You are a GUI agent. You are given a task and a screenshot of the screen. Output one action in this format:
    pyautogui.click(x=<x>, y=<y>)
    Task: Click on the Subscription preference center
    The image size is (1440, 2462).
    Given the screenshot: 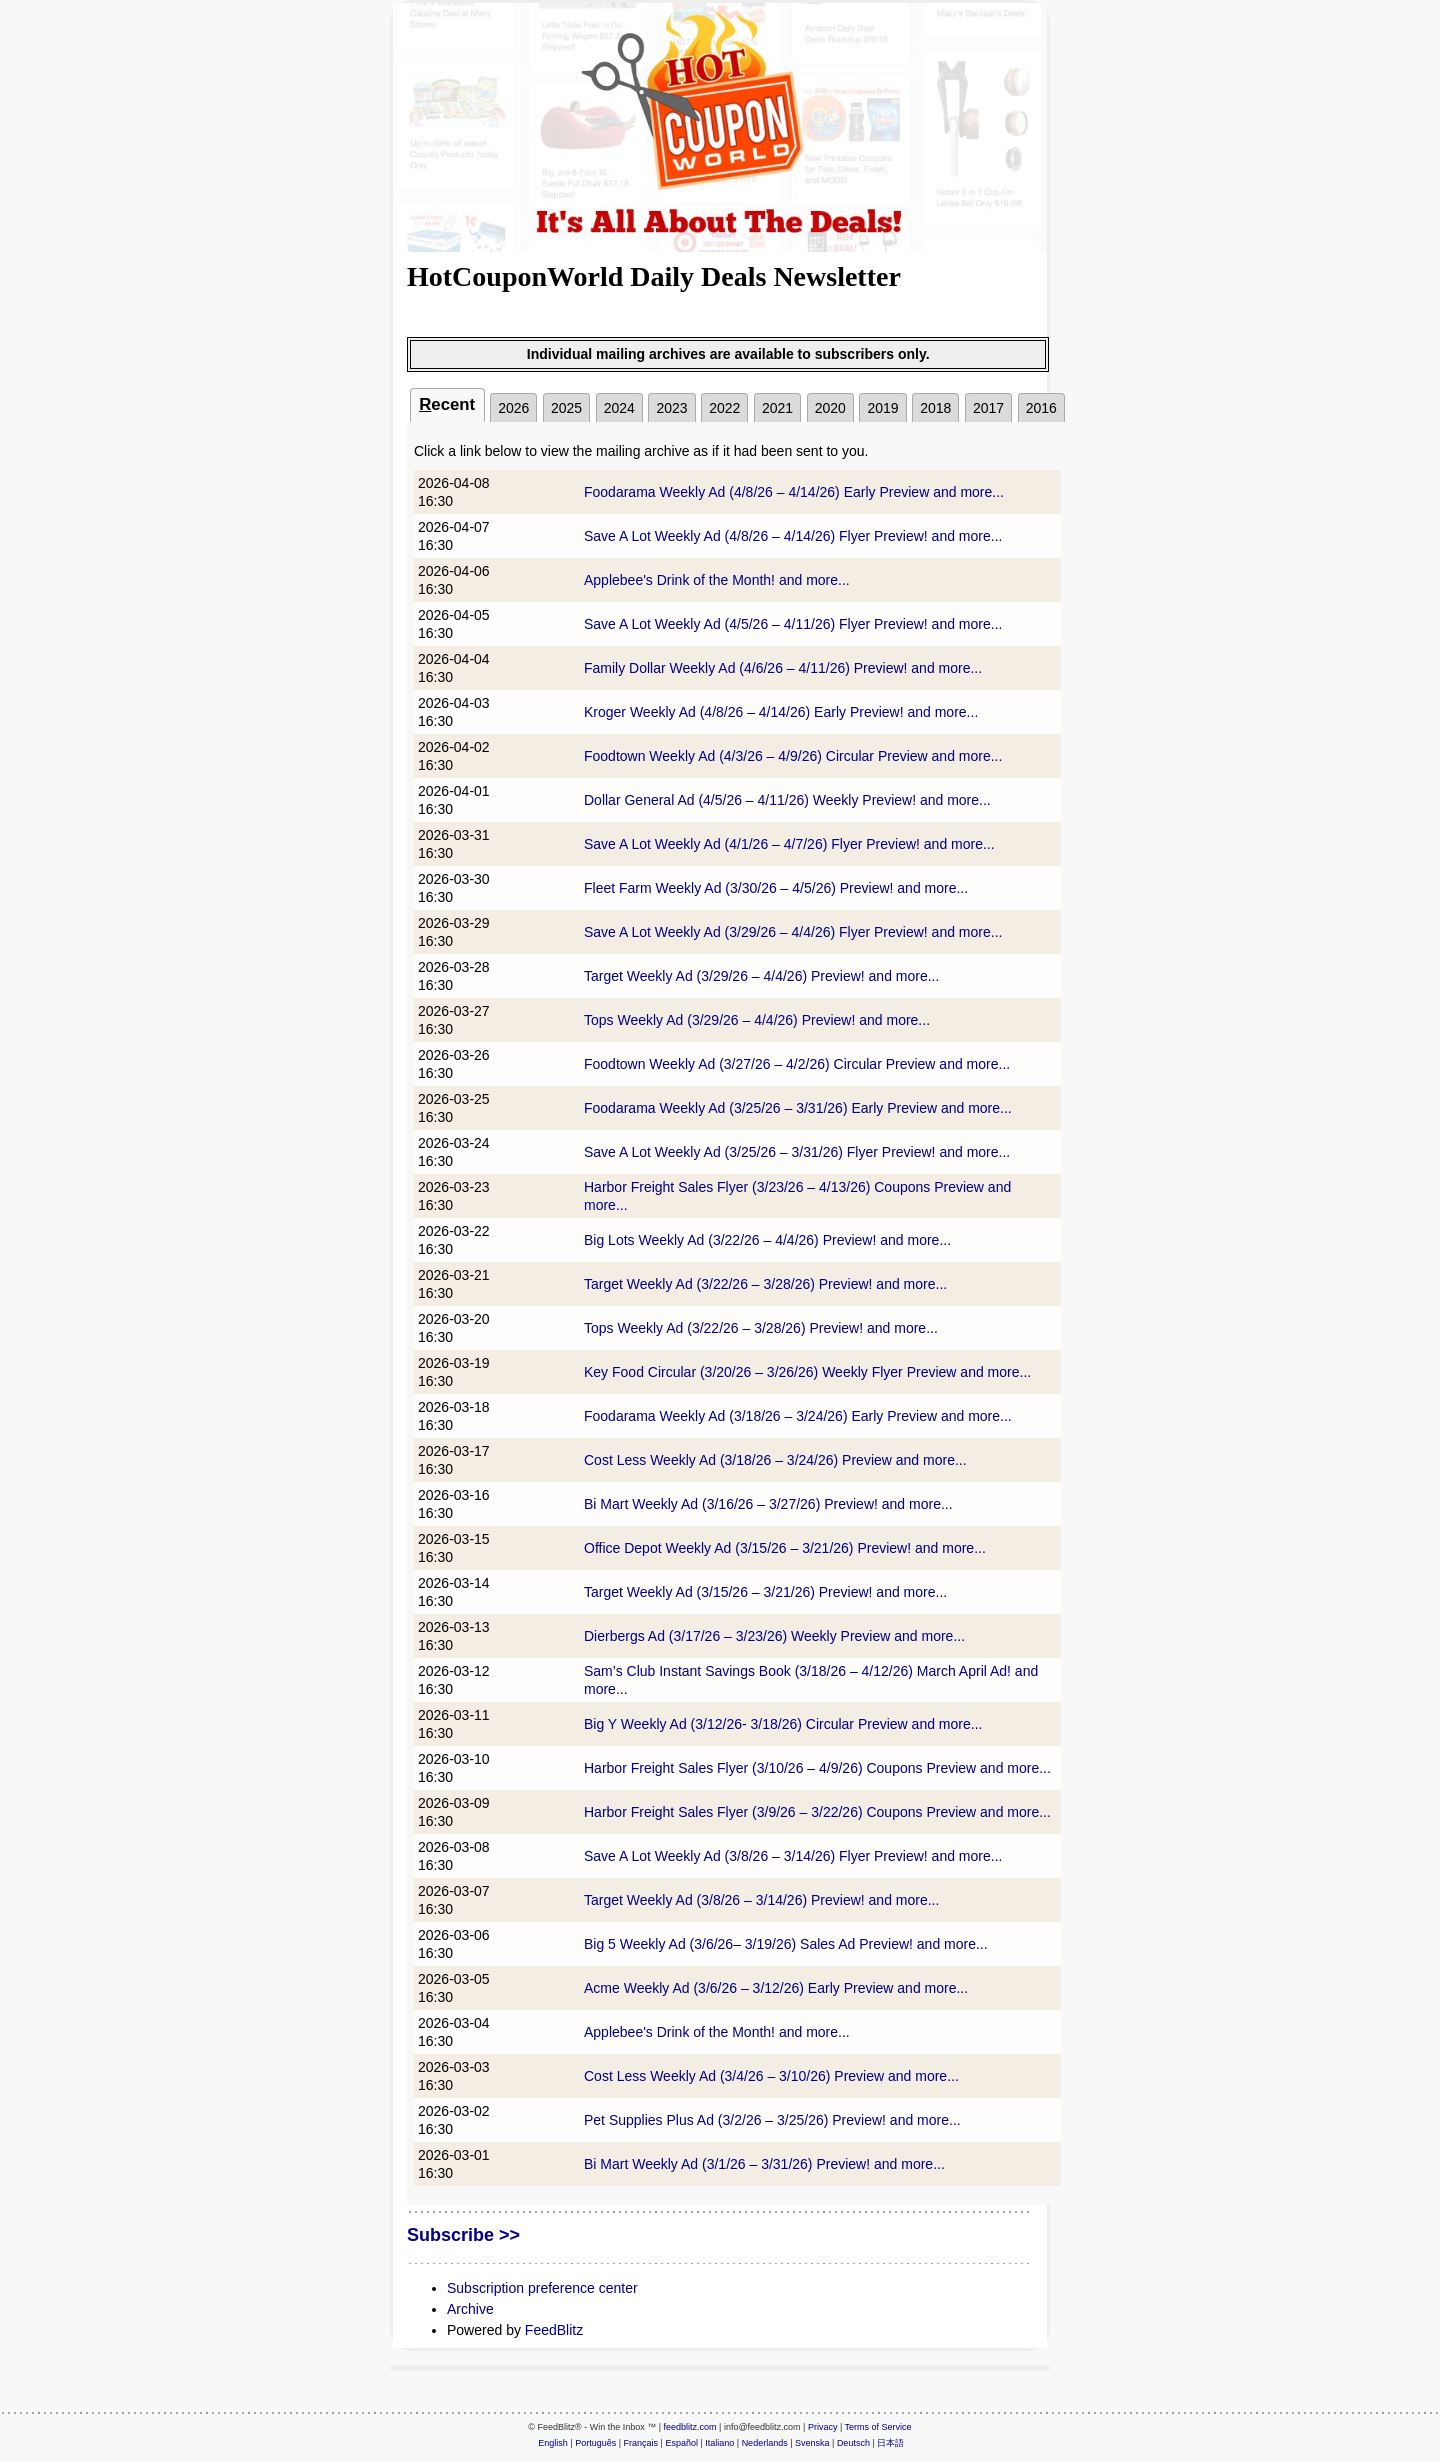 What is the action you would take?
    pyautogui.click(x=542, y=2288)
    